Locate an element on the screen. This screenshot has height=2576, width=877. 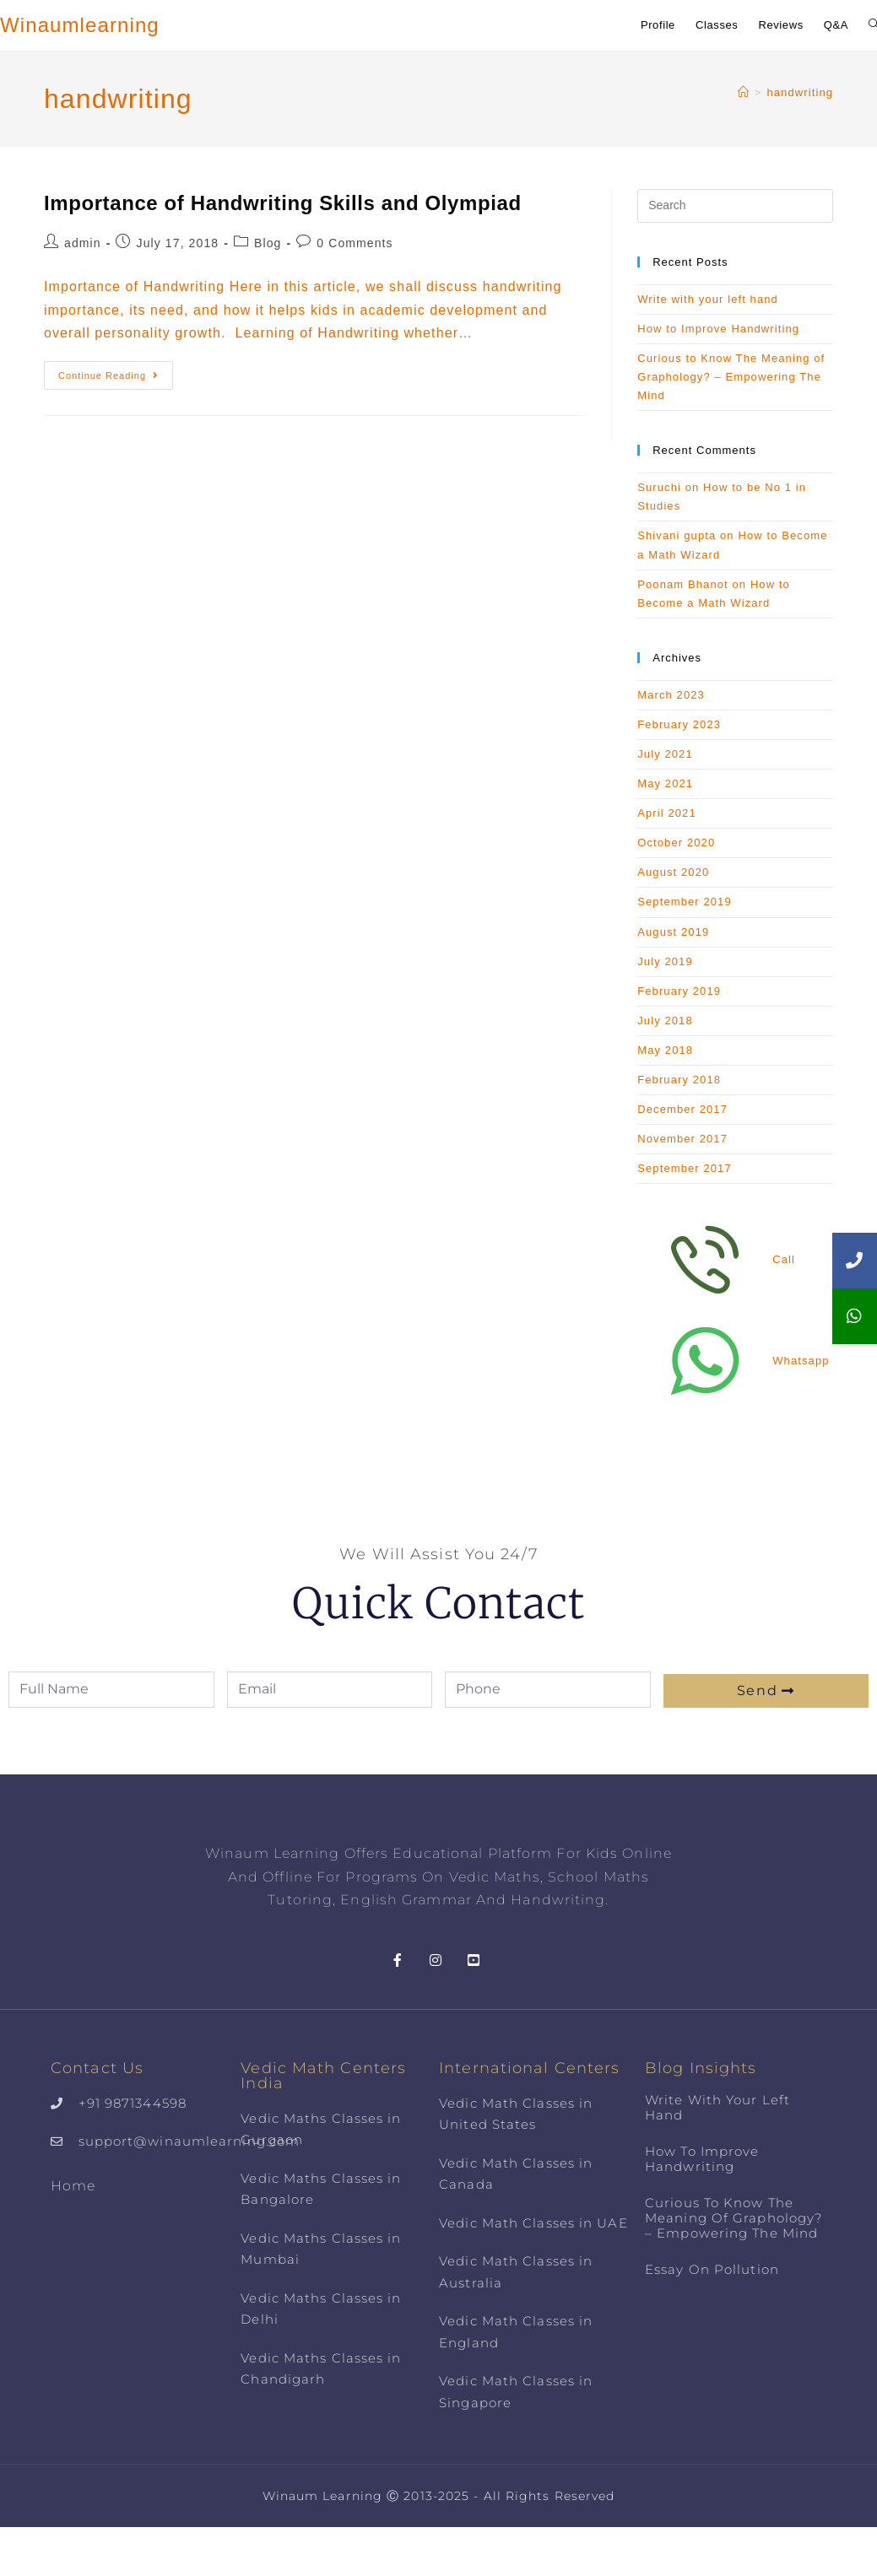
August 2020 is located at coordinates (673, 872).